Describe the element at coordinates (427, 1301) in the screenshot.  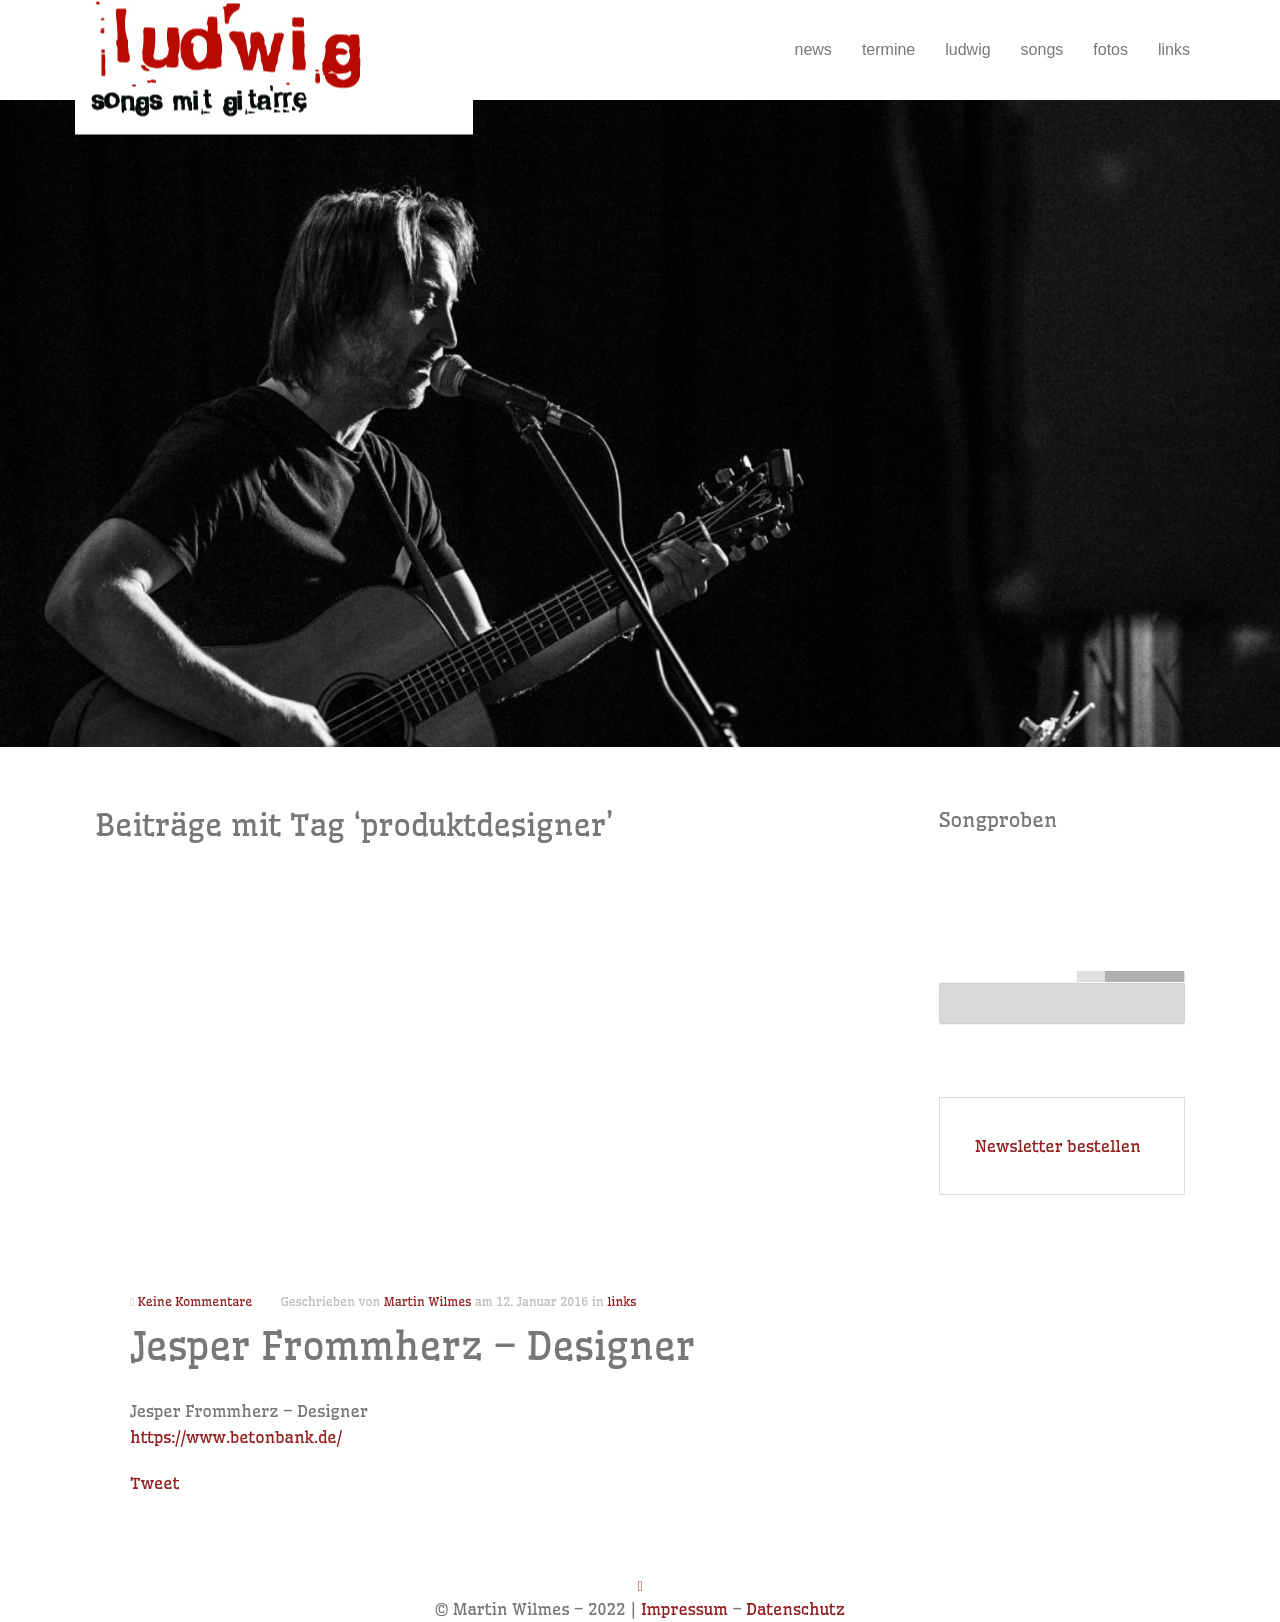
I see `Martin Wilmes` at that location.